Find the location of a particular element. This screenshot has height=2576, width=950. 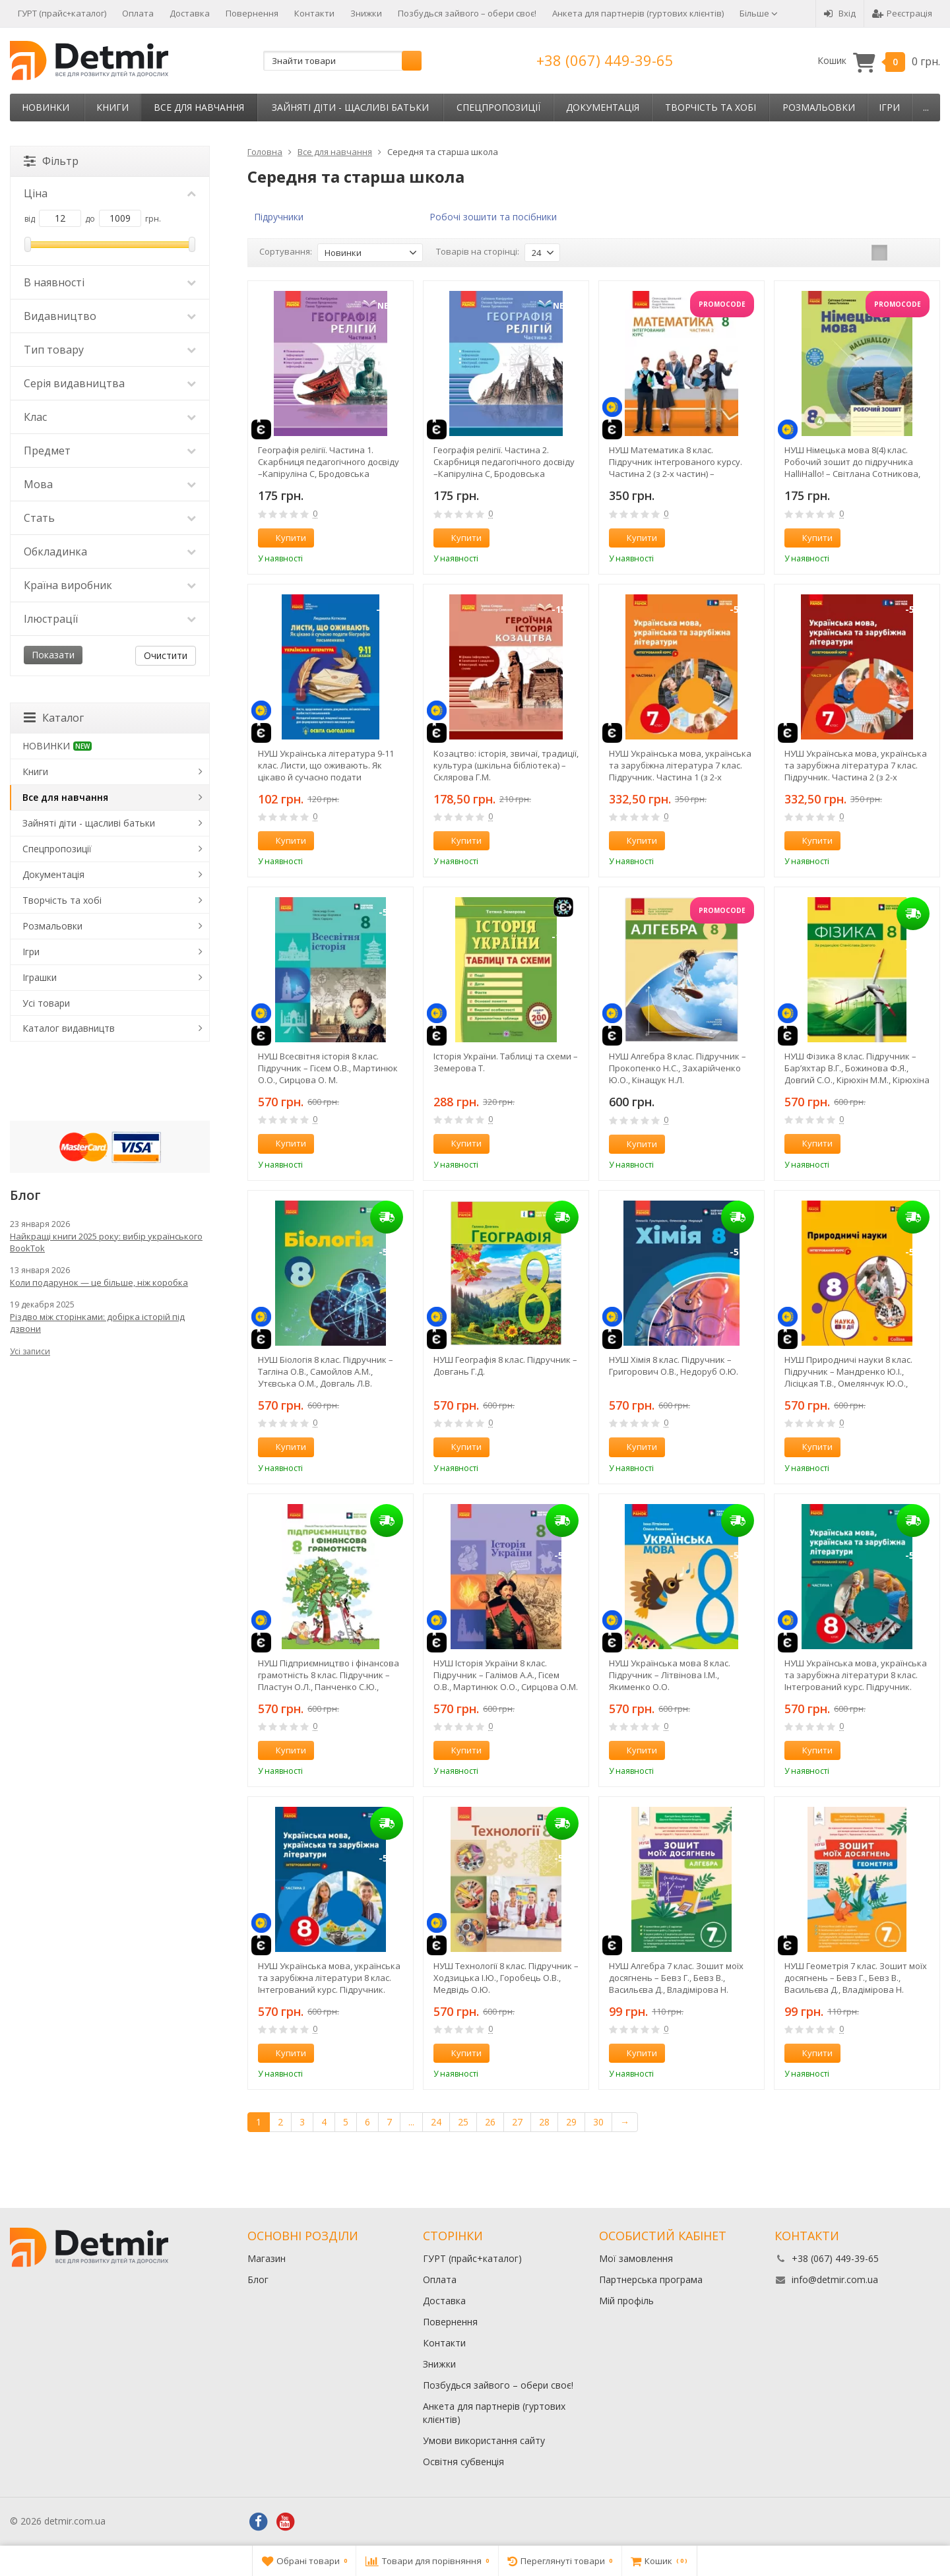

28 is located at coordinates (544, 2122).